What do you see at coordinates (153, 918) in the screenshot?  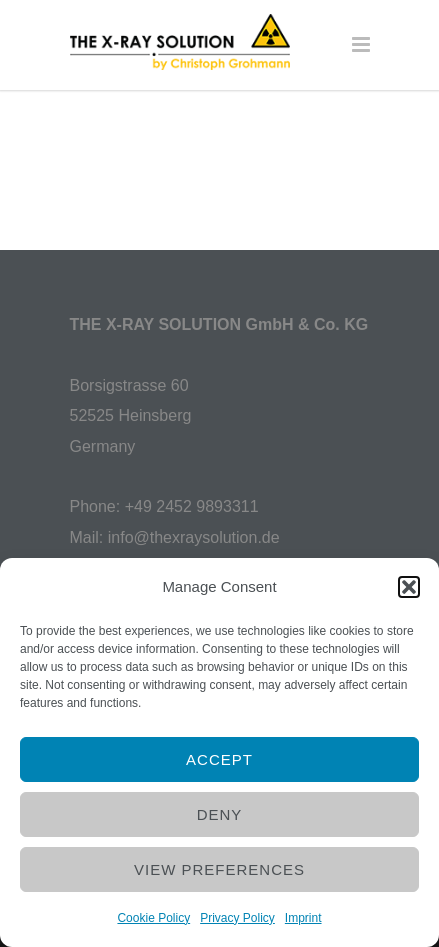 I see `Cookie Policy` at bounding box center [153, 918].